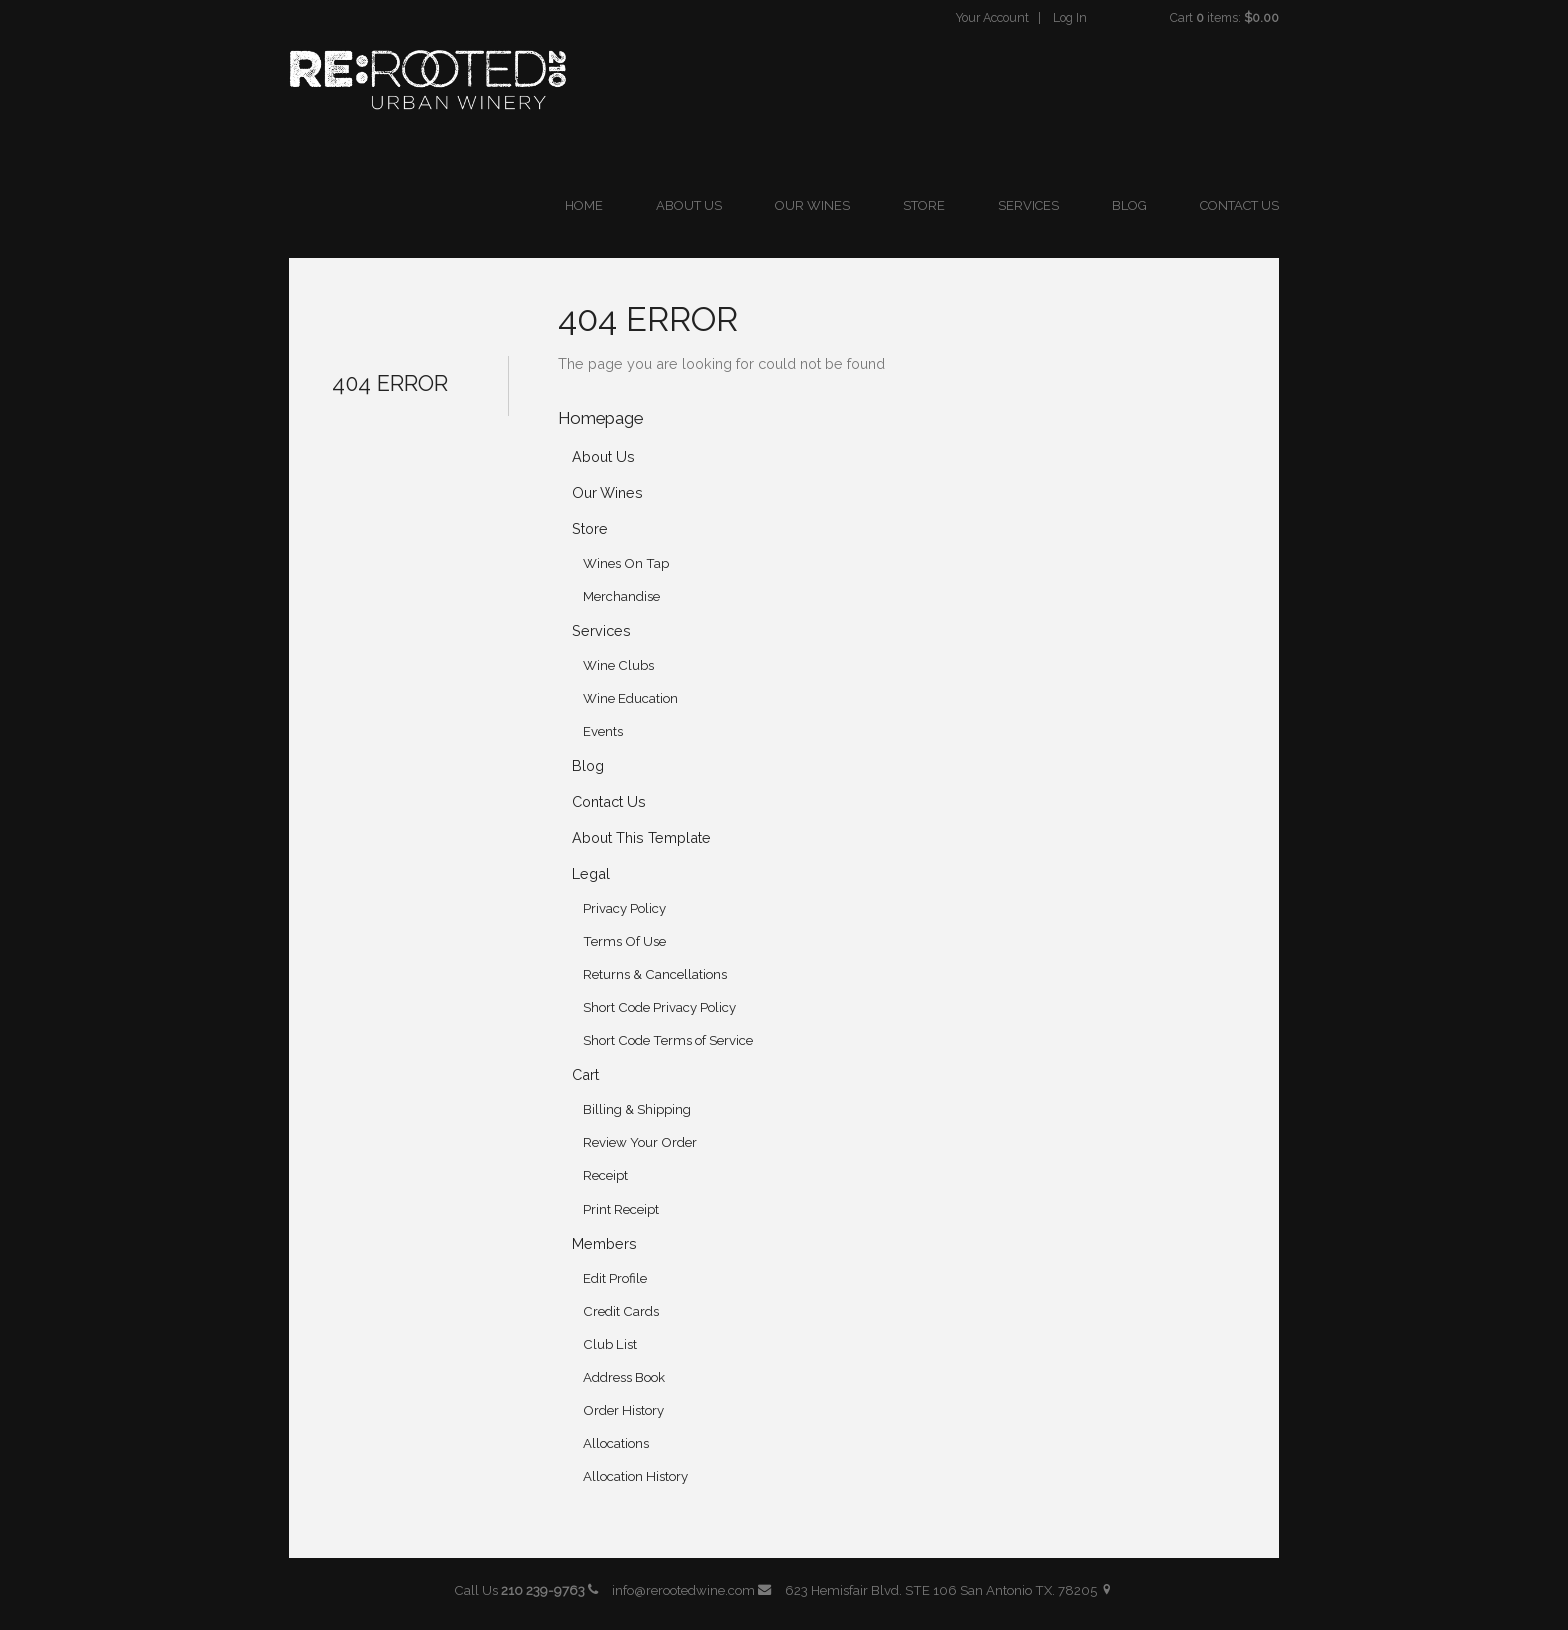 Image resolution: width=1568 pixels, height=1630 pixels. What do you see at coordinates (621, 1311) in the screenshot?
I see `Credit Cards` at bounding box center [621, 1311].